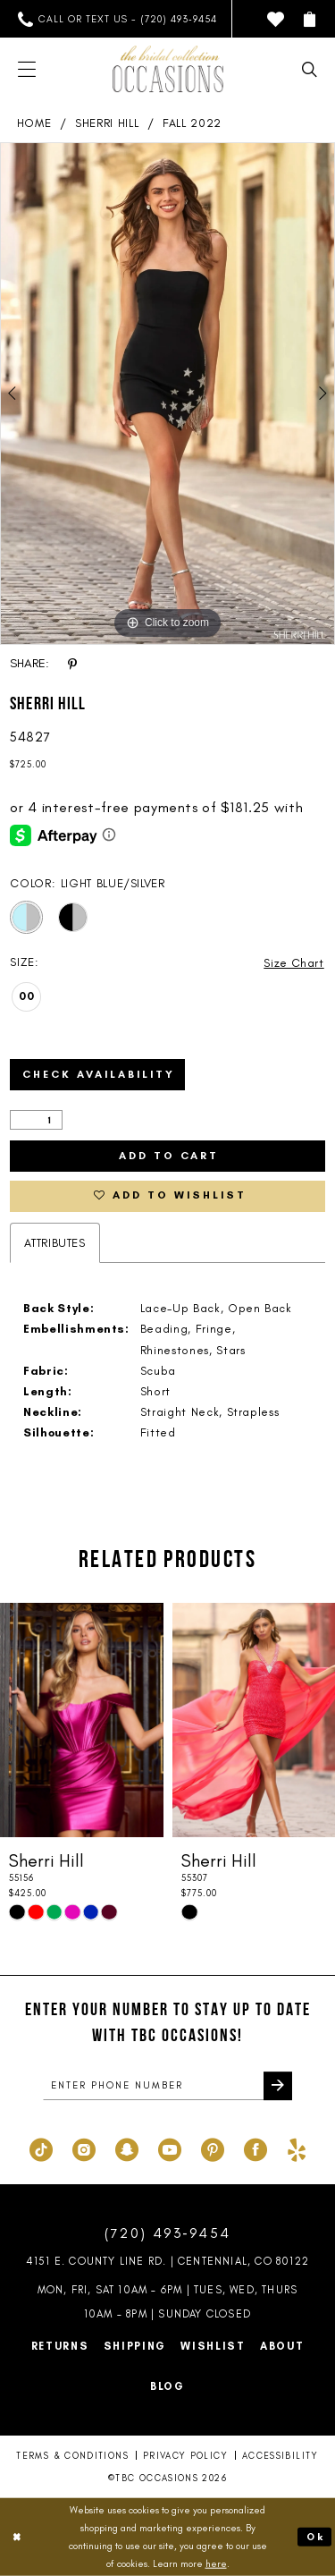 The height and width of the screenshot is (2576, 335). I want to click on [tabpanel], so click(167, 393).